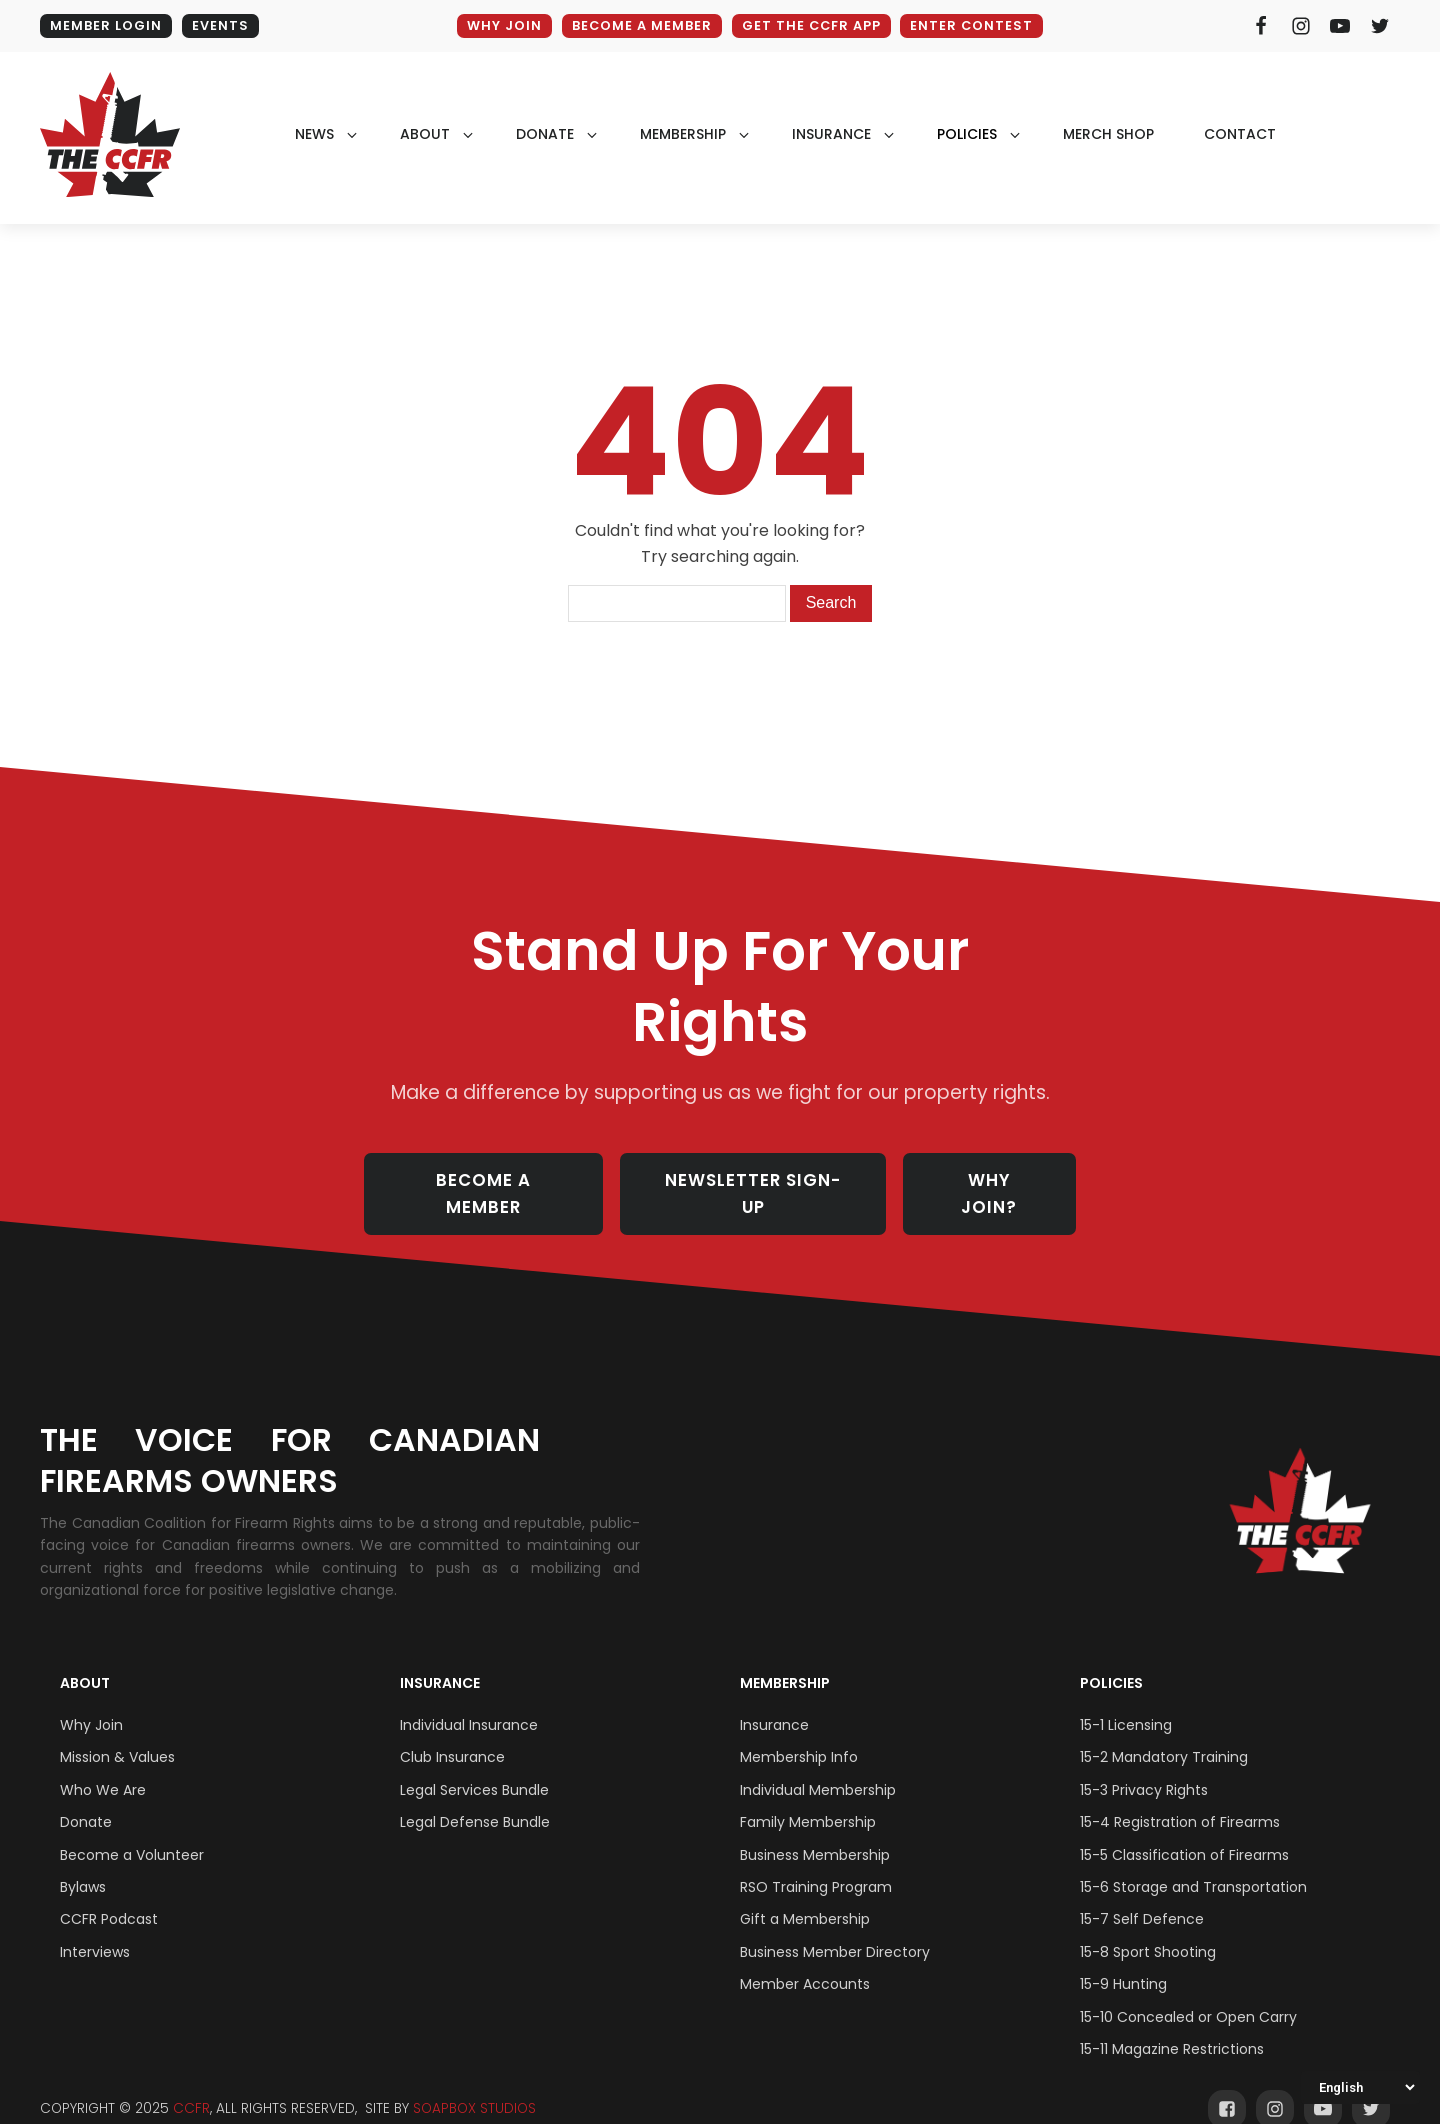 The image size is (1440, 2124). What do you see at coordinates (474, 1766) in the screenshot?
I see `Legal Services Bundle` at bounding box center [474, 1766].